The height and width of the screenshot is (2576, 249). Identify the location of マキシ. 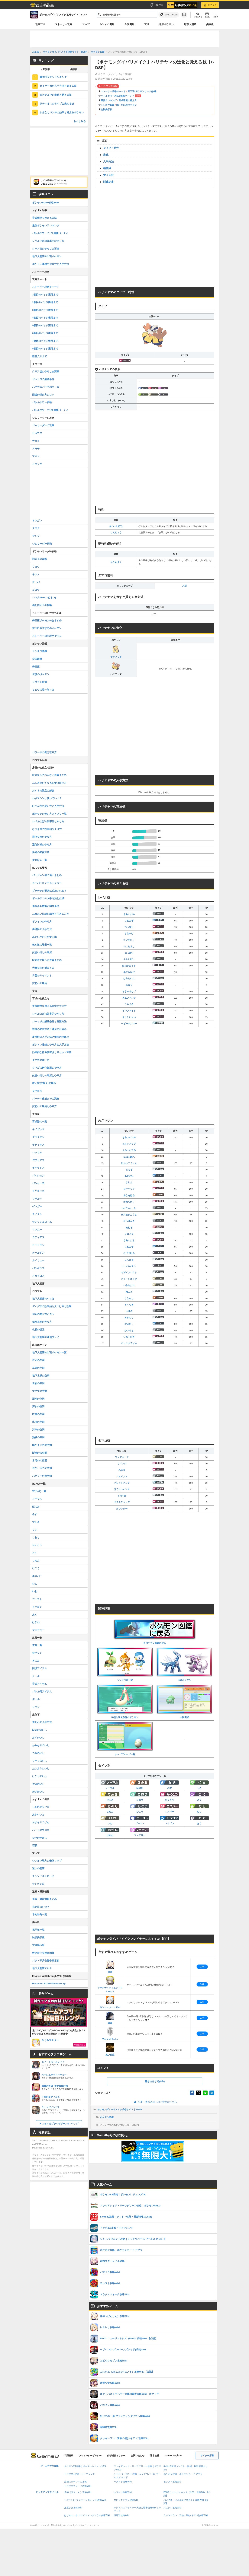
(36, 456).